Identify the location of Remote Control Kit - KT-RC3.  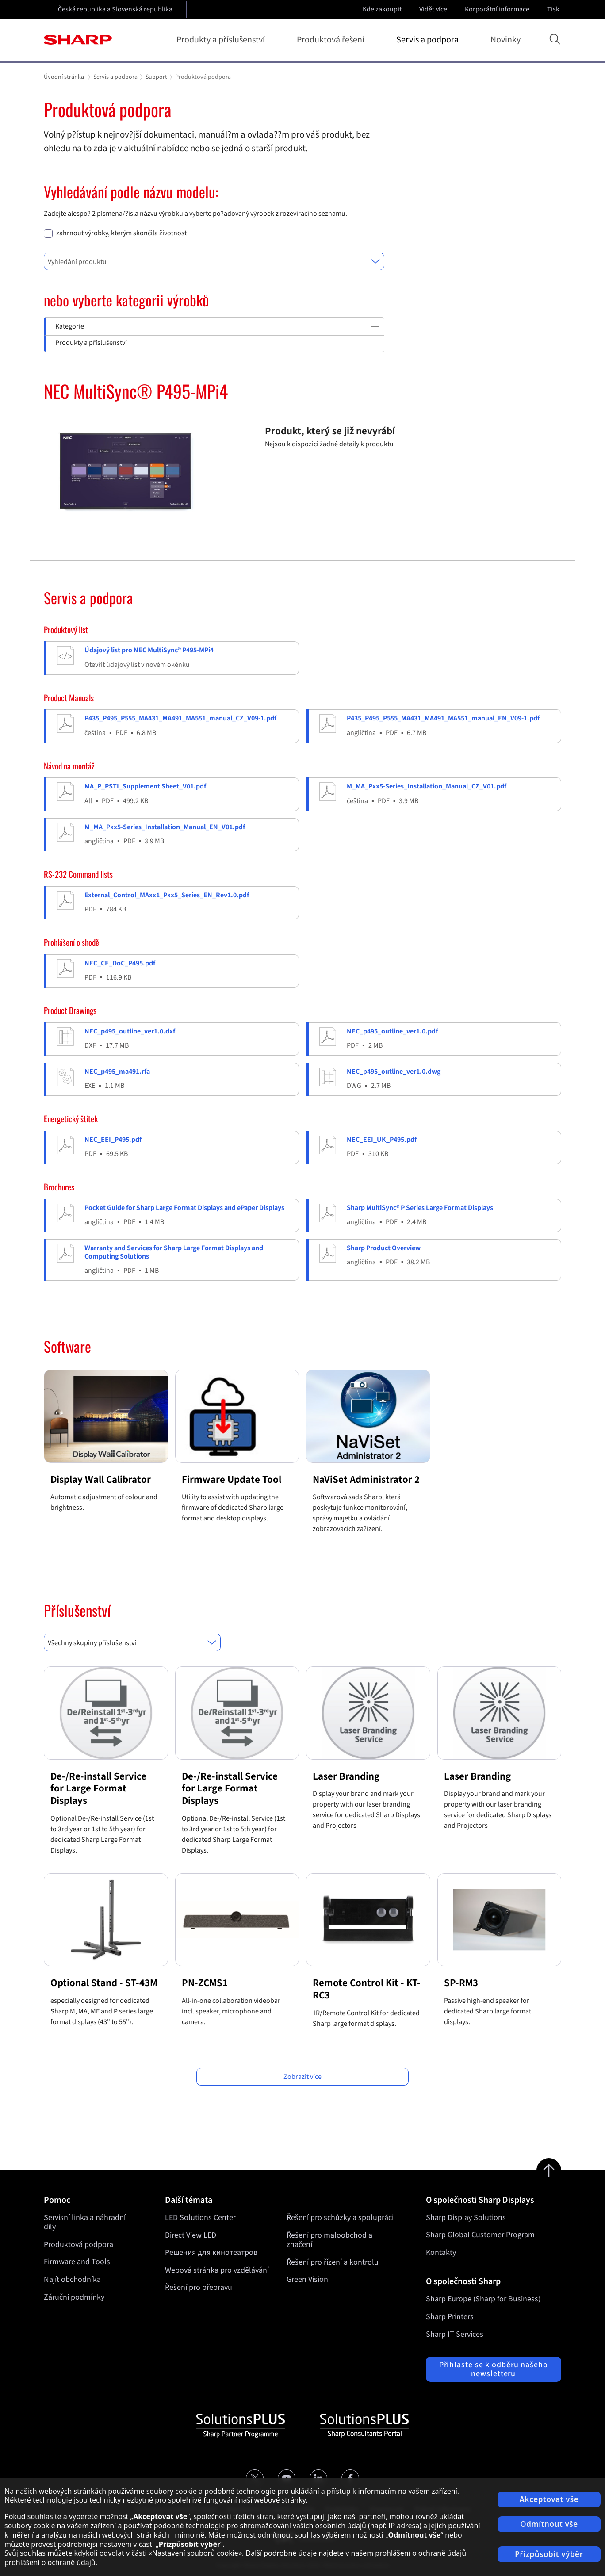
(367, 1988).